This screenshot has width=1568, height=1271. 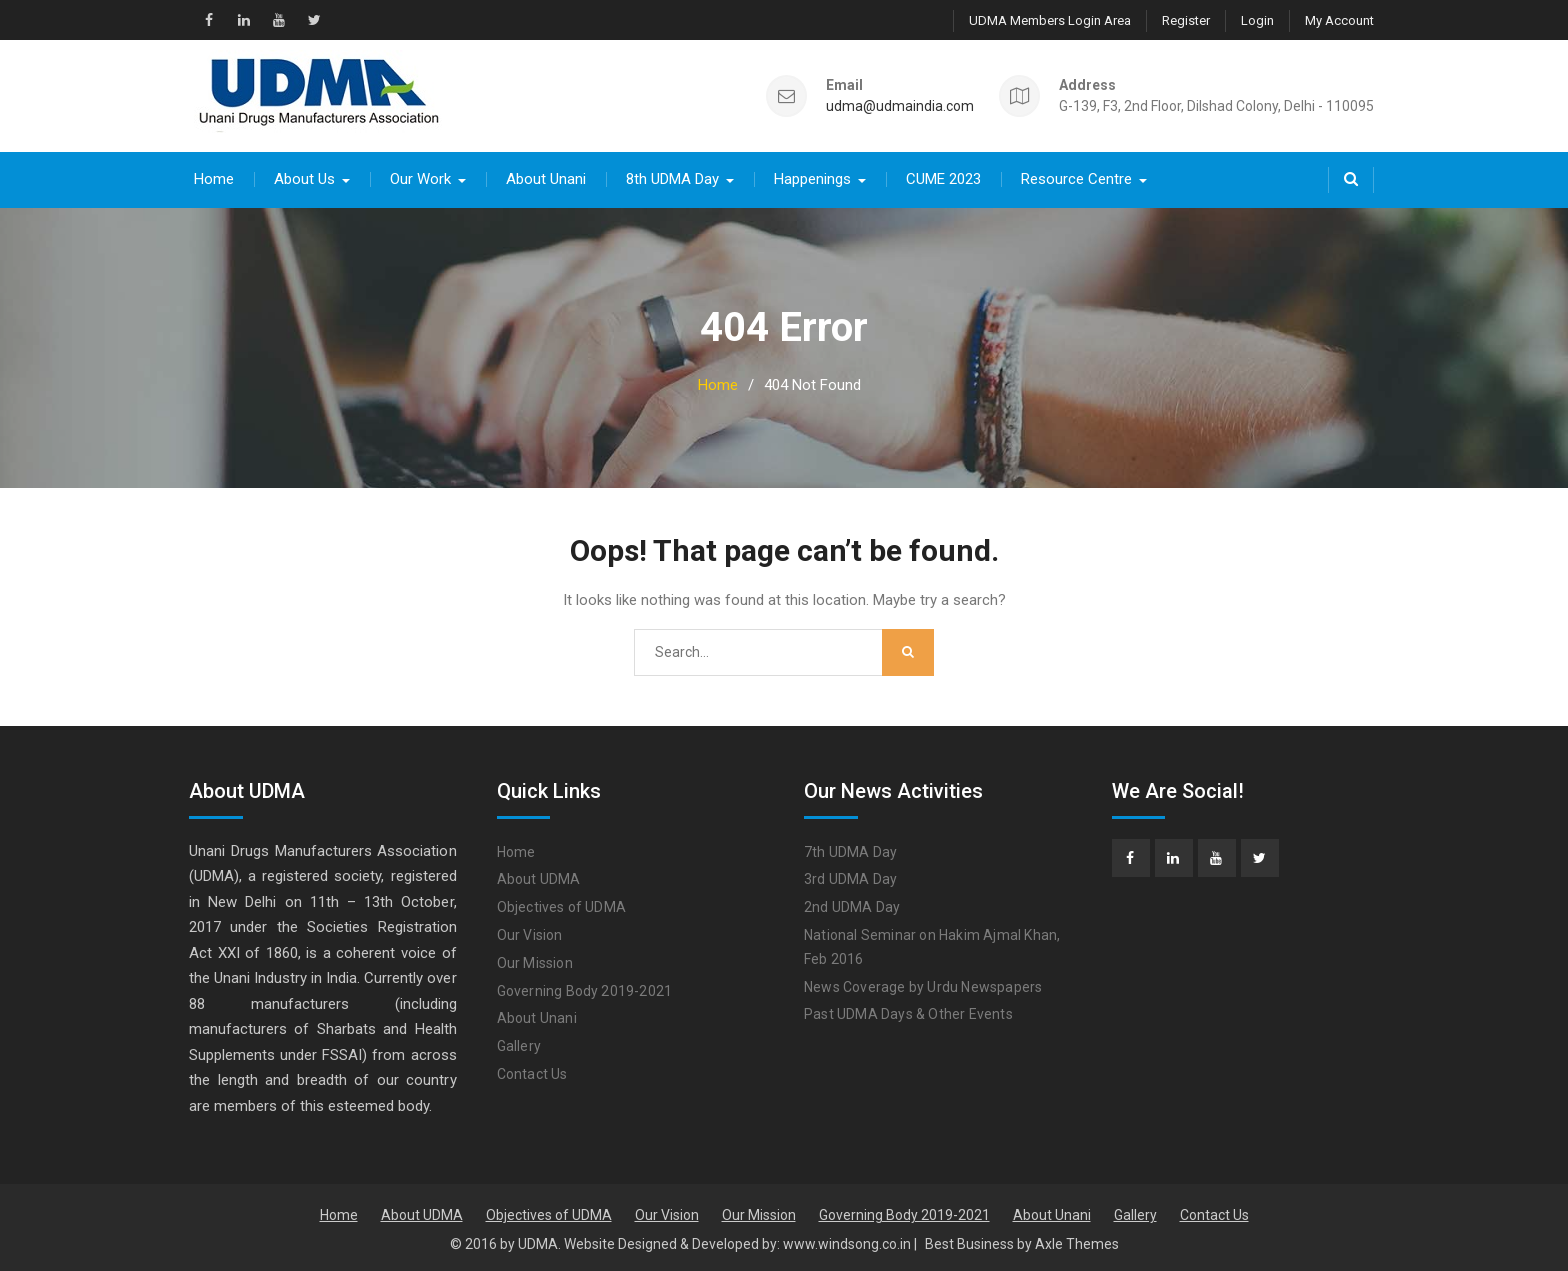 I want to click on Login, so click(x=1257, y=20).